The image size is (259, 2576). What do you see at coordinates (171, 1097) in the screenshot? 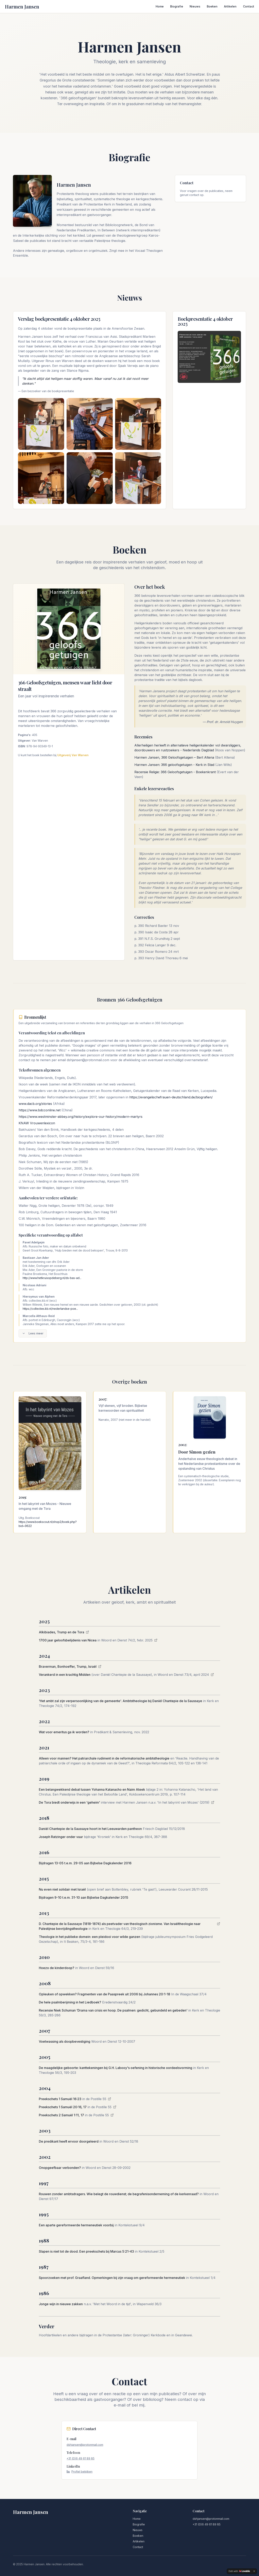
I see `https://evangelischefrauen-deutschland.de/biografien/` at bounding box center [171, 1097].